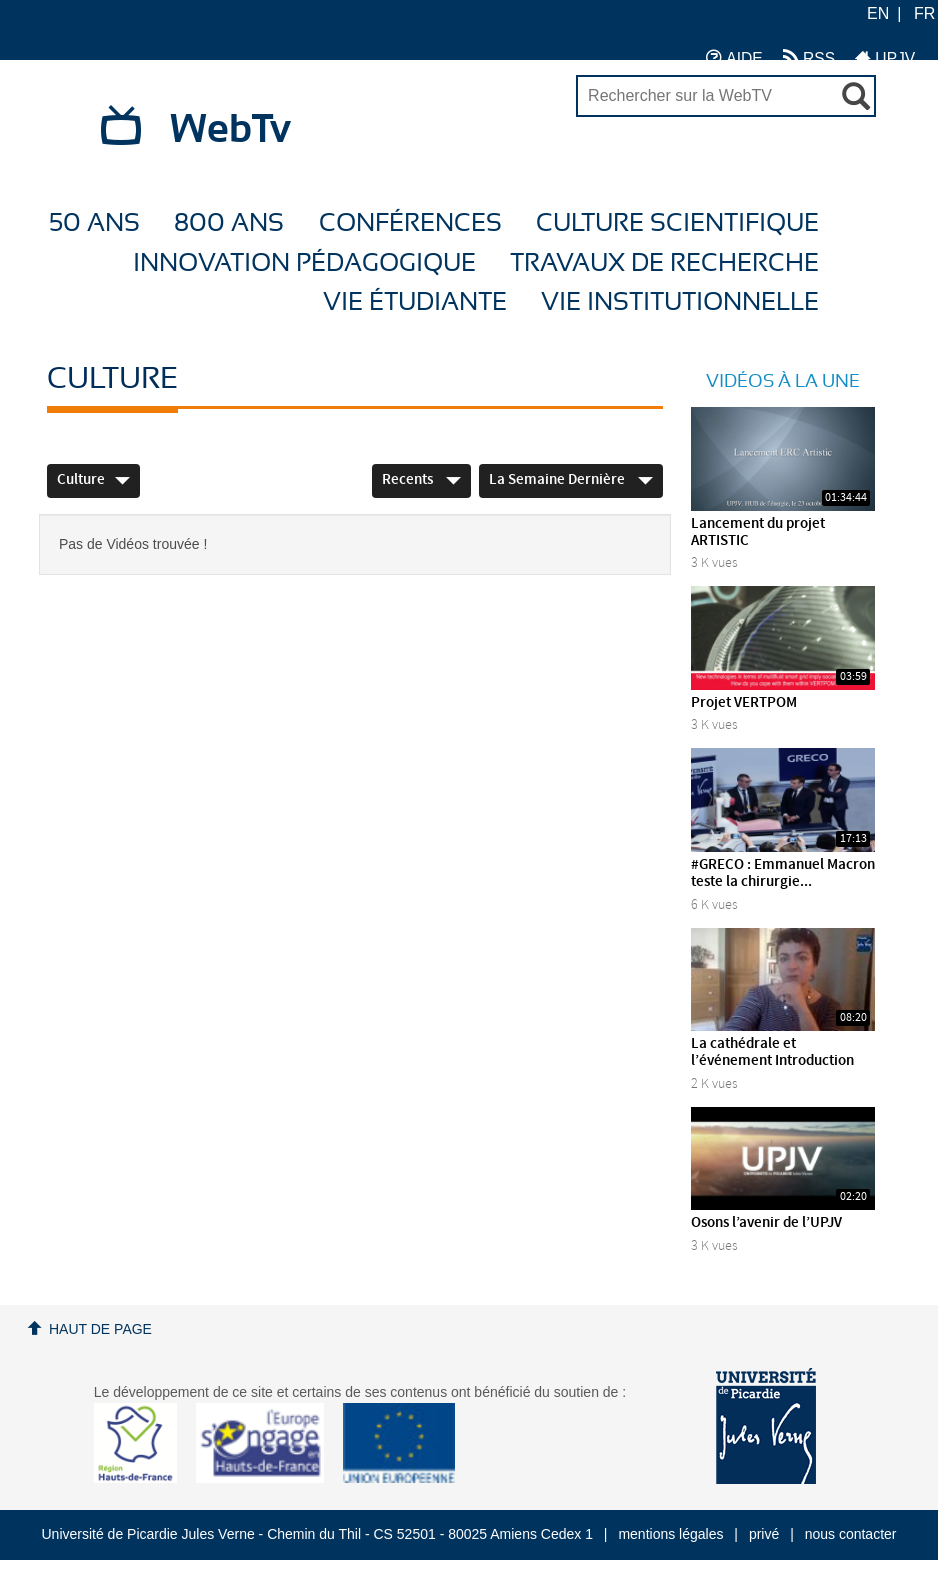  I want to click on EN, so click(878, 13).